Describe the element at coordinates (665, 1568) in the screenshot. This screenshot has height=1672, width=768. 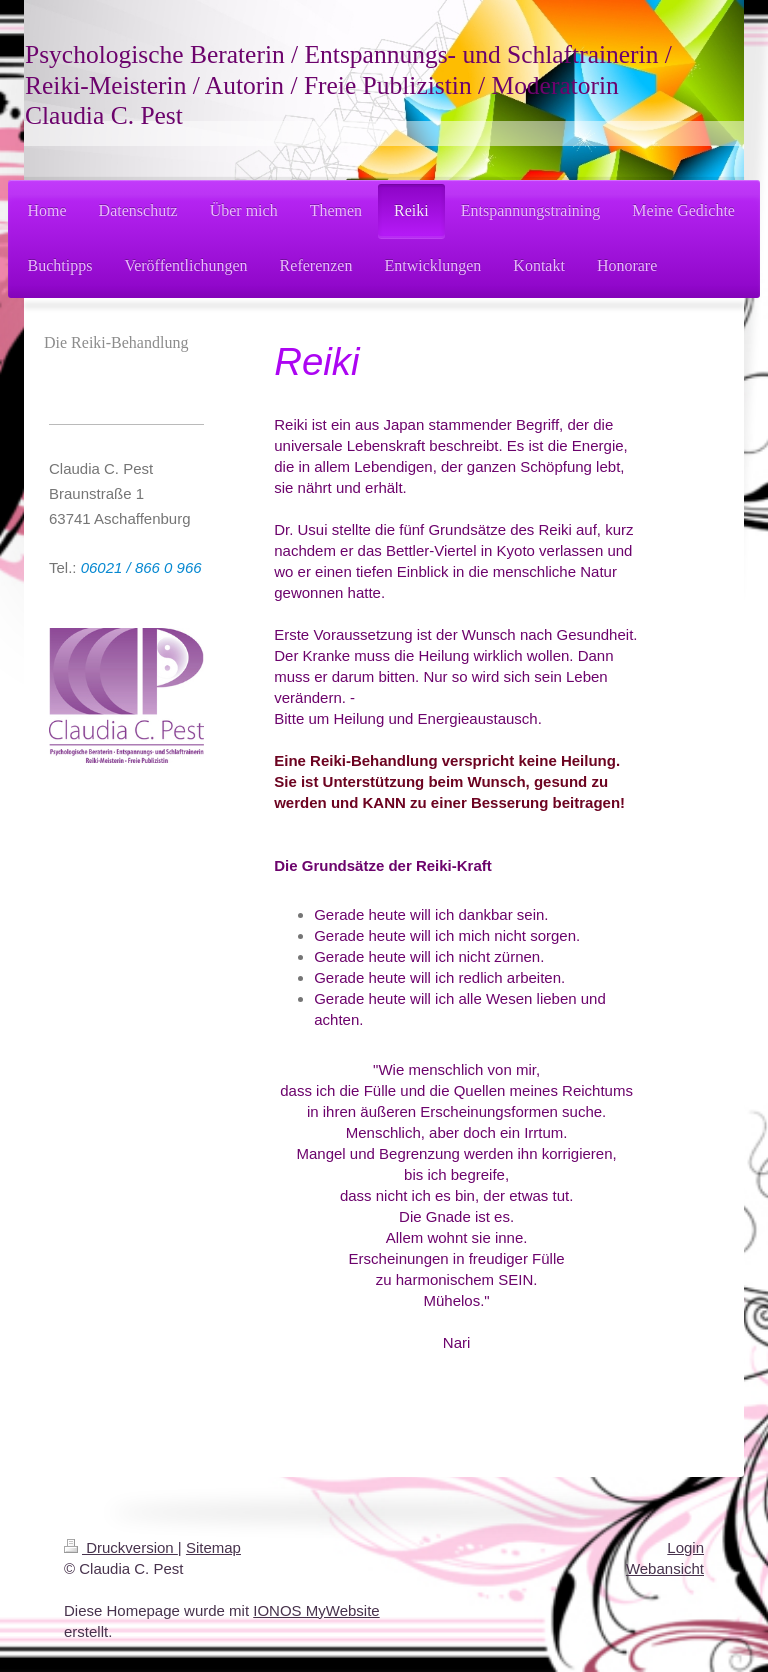
I see `Webansicht` at that location.